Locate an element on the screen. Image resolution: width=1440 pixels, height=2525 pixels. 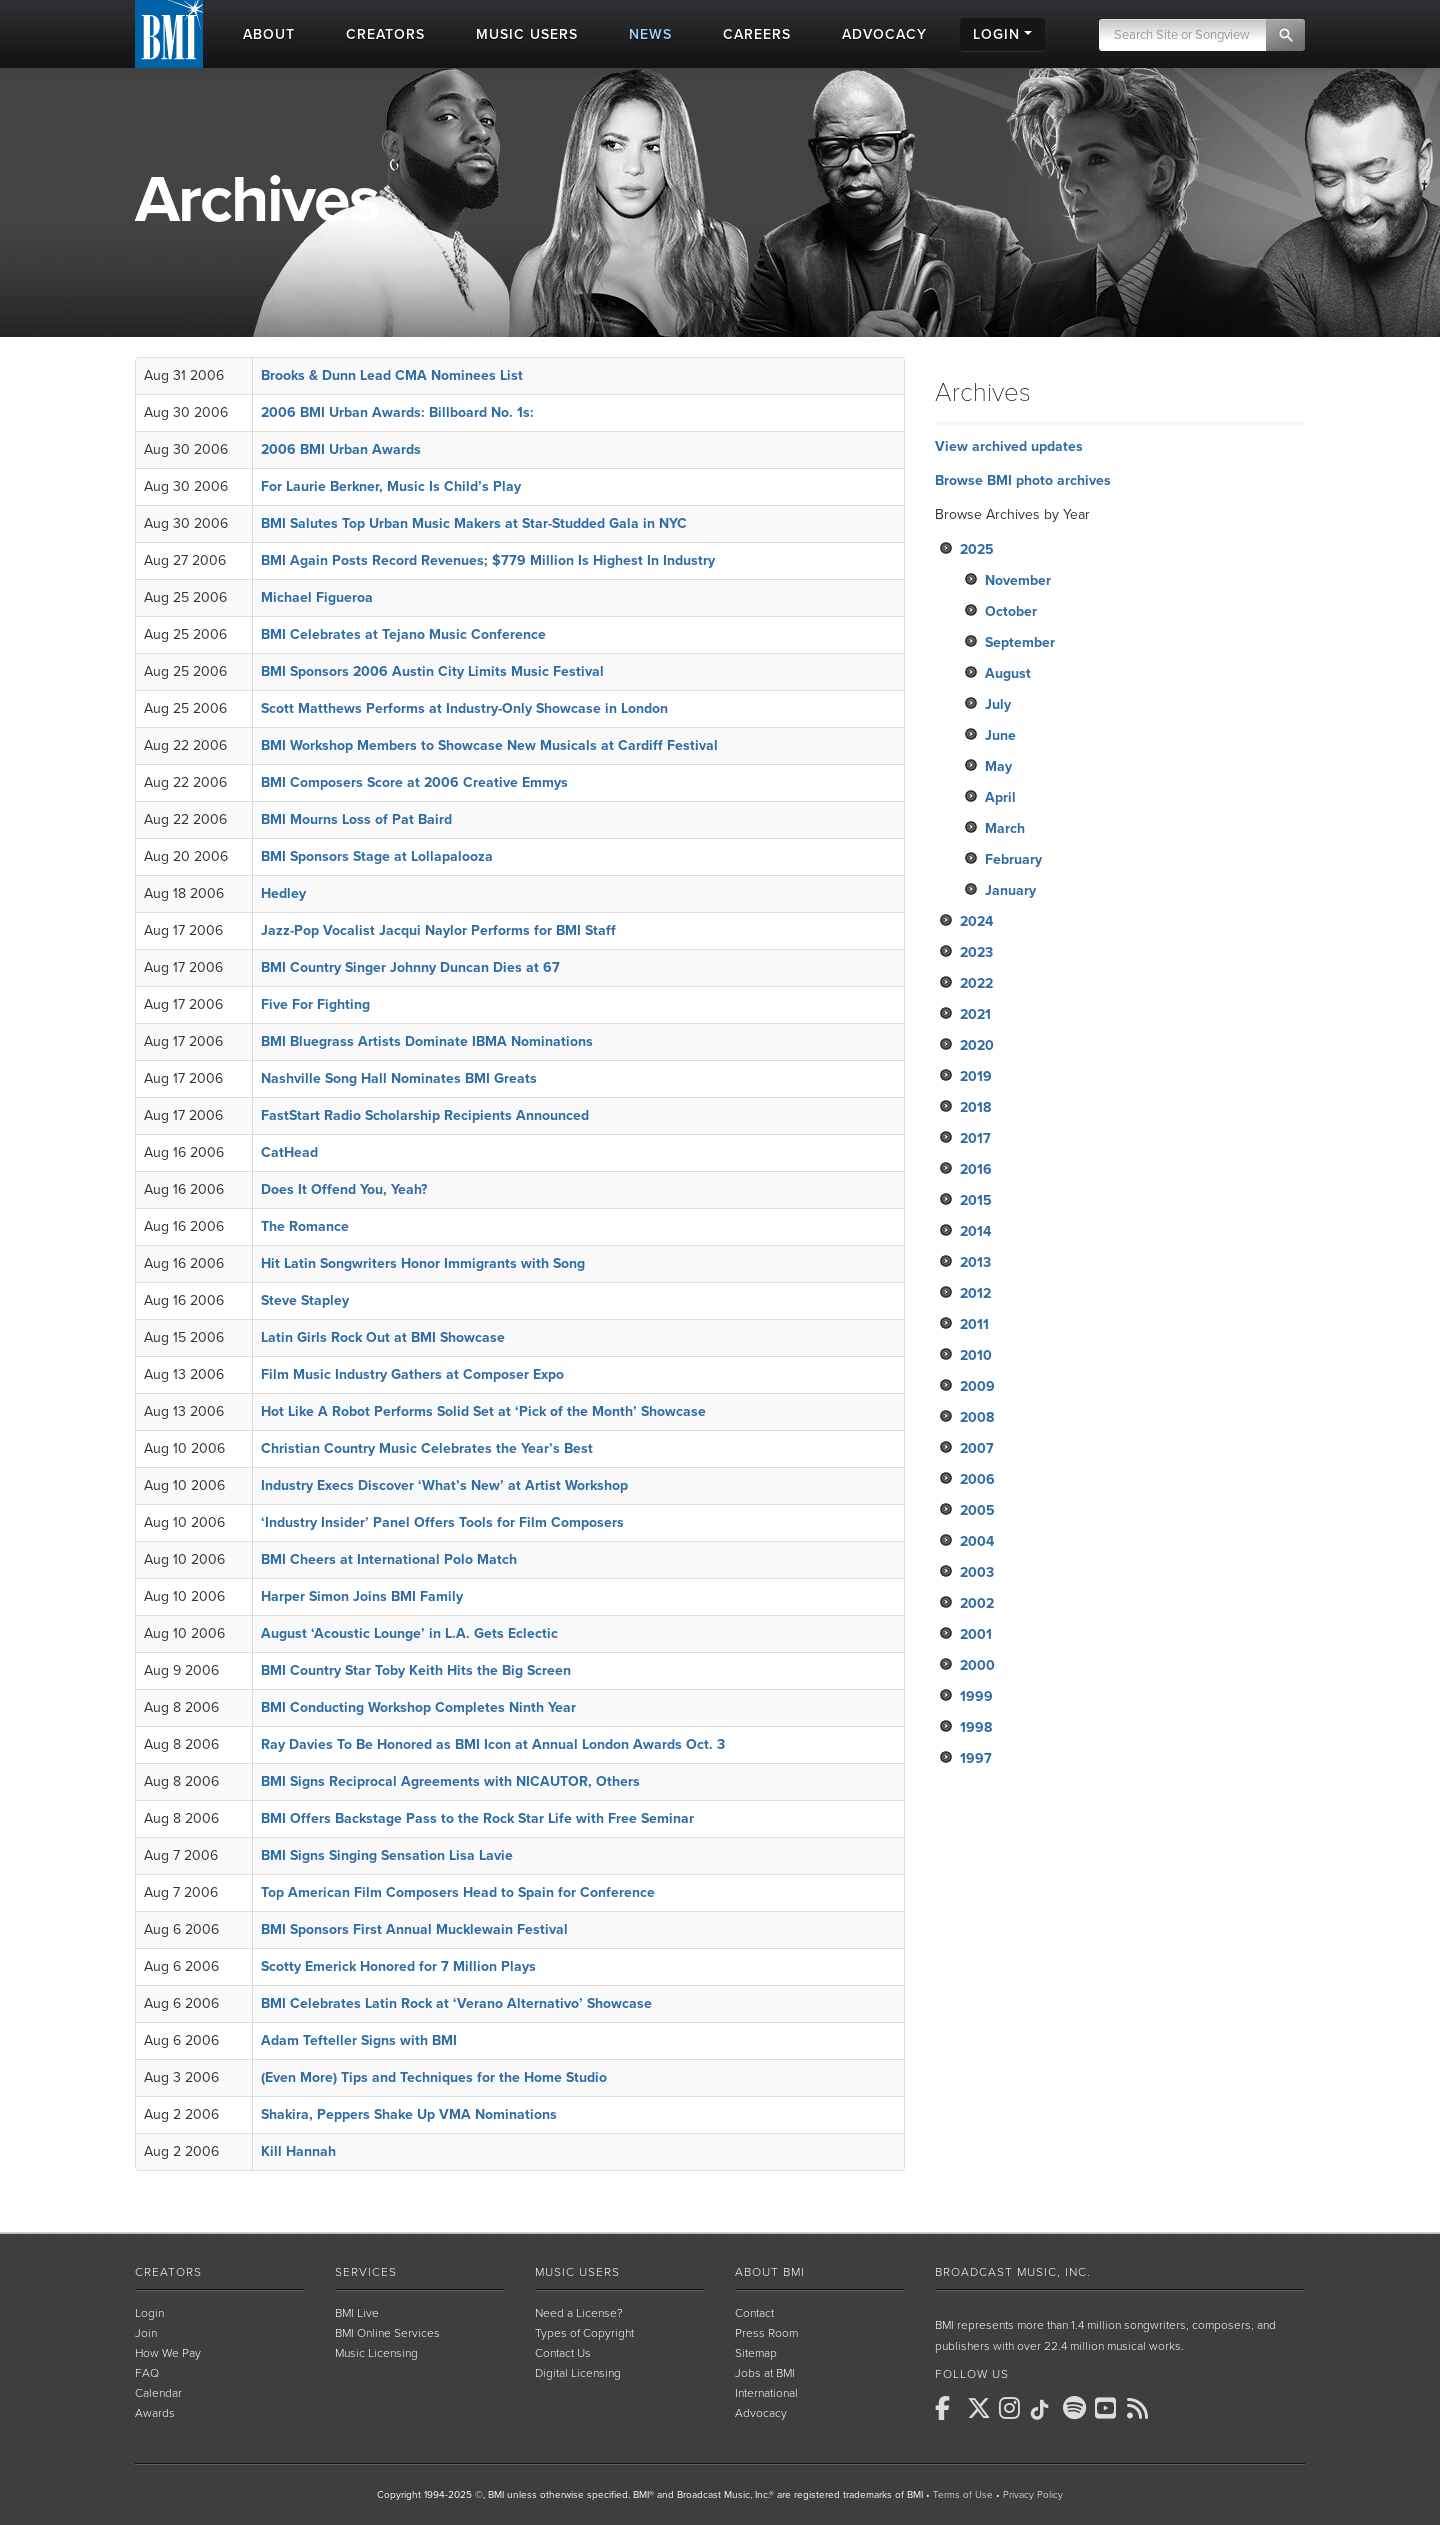
2006 is located at coordinates (977, 1479).